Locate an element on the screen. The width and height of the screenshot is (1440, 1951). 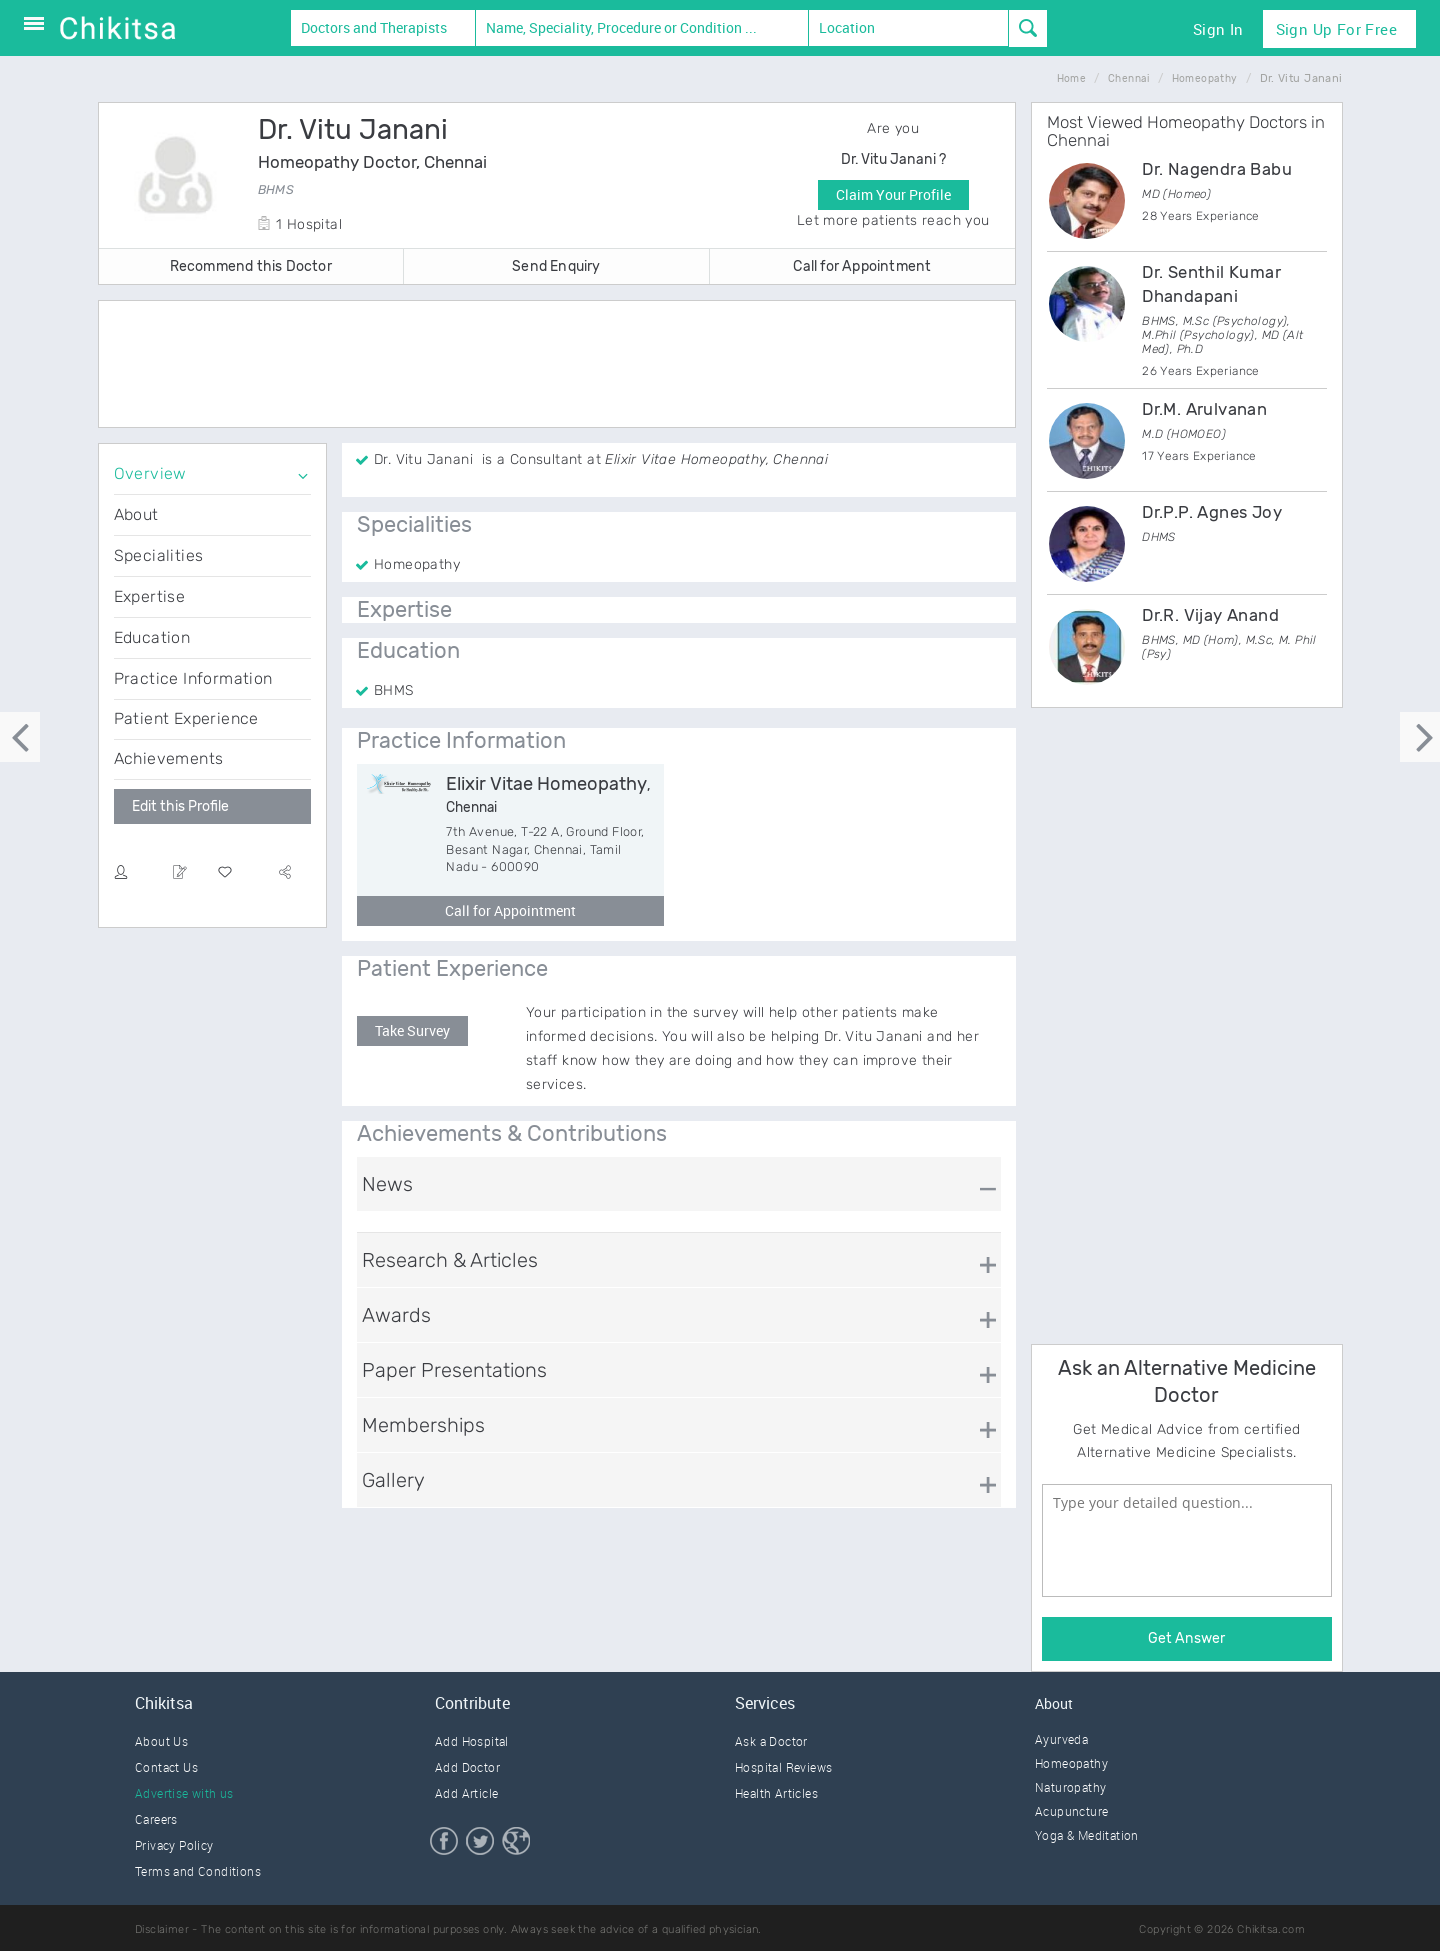
Add Hospital is located at coordinates (472, 1741).